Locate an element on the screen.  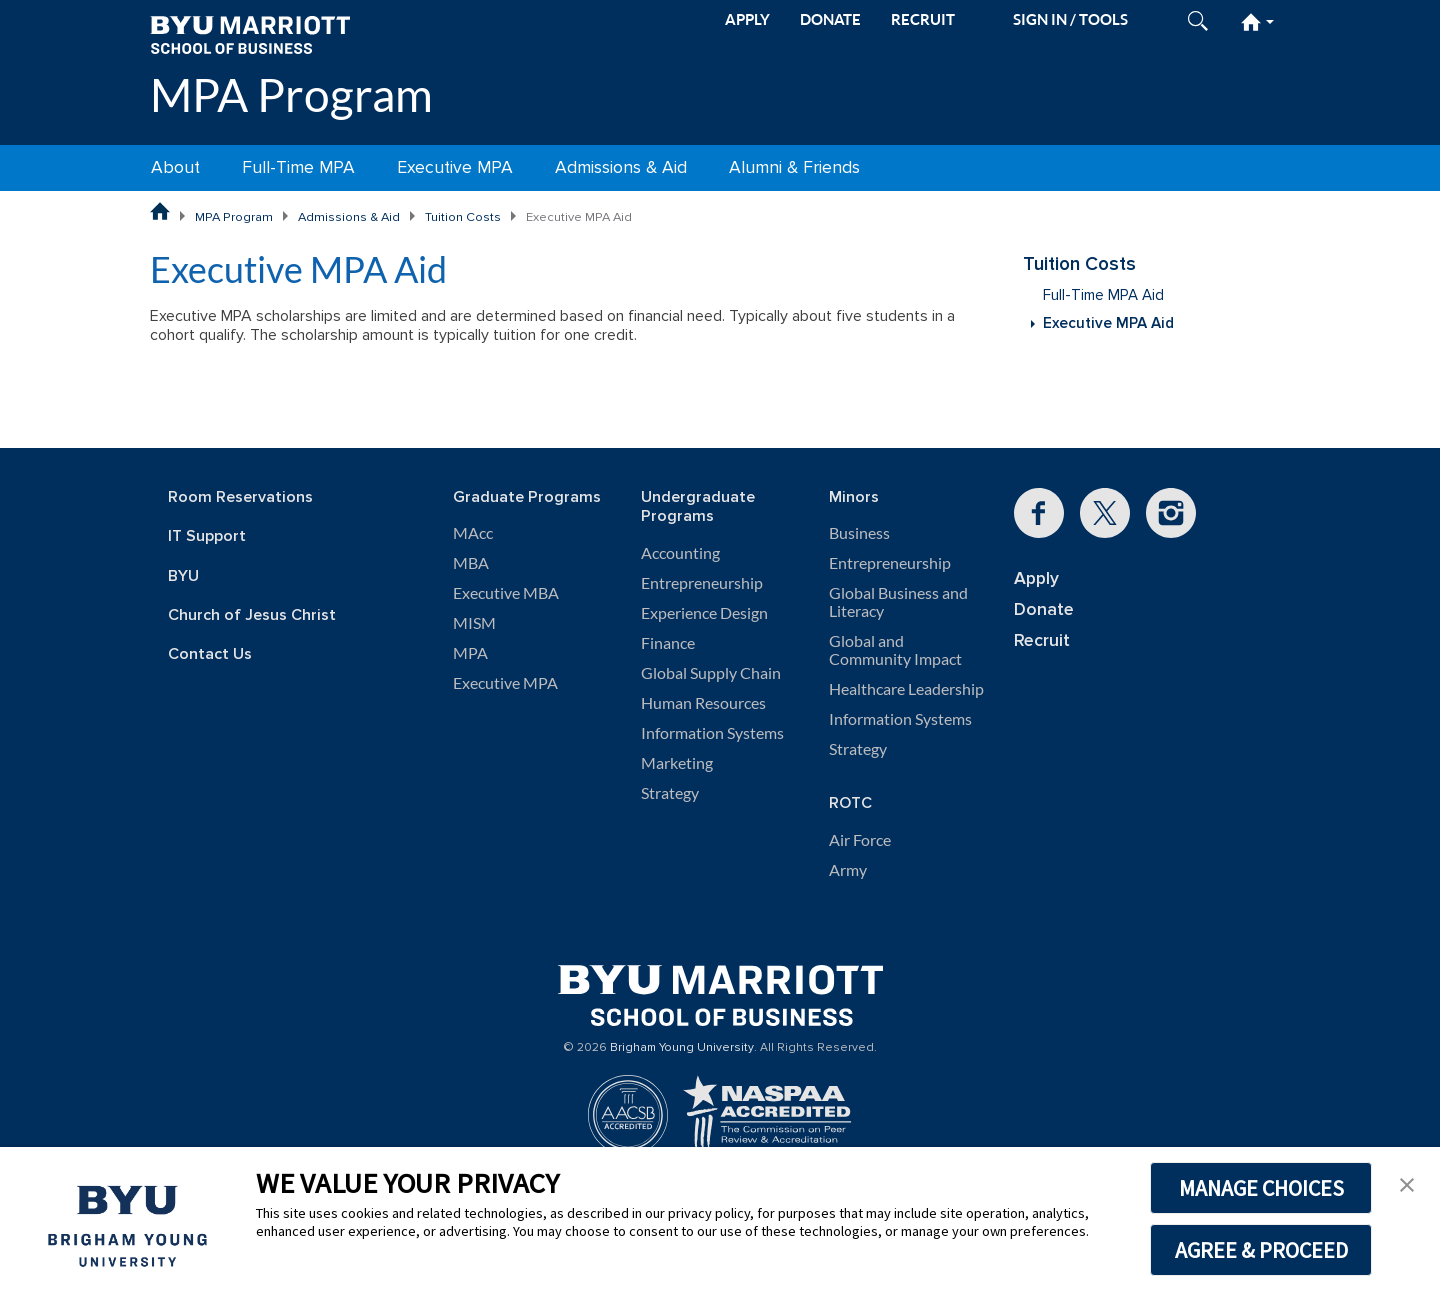
Information Systems is located at coordinates (712, 733).